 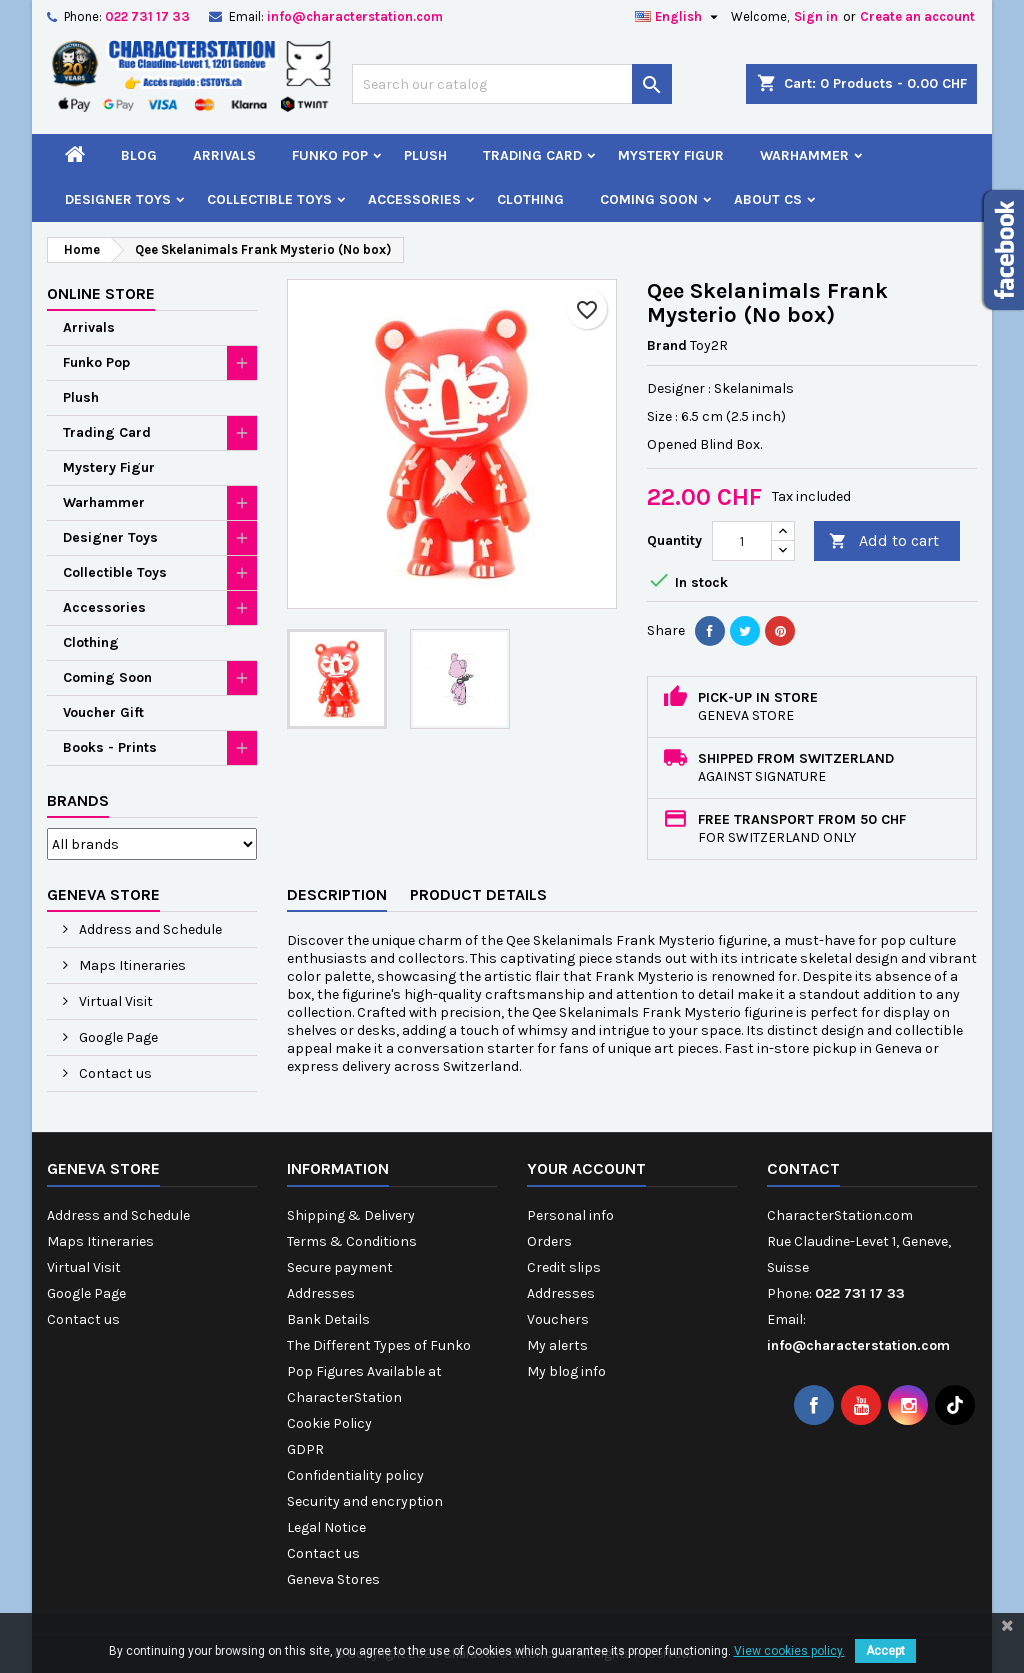 I want to click on Clothing, so click(x=530, y=199).